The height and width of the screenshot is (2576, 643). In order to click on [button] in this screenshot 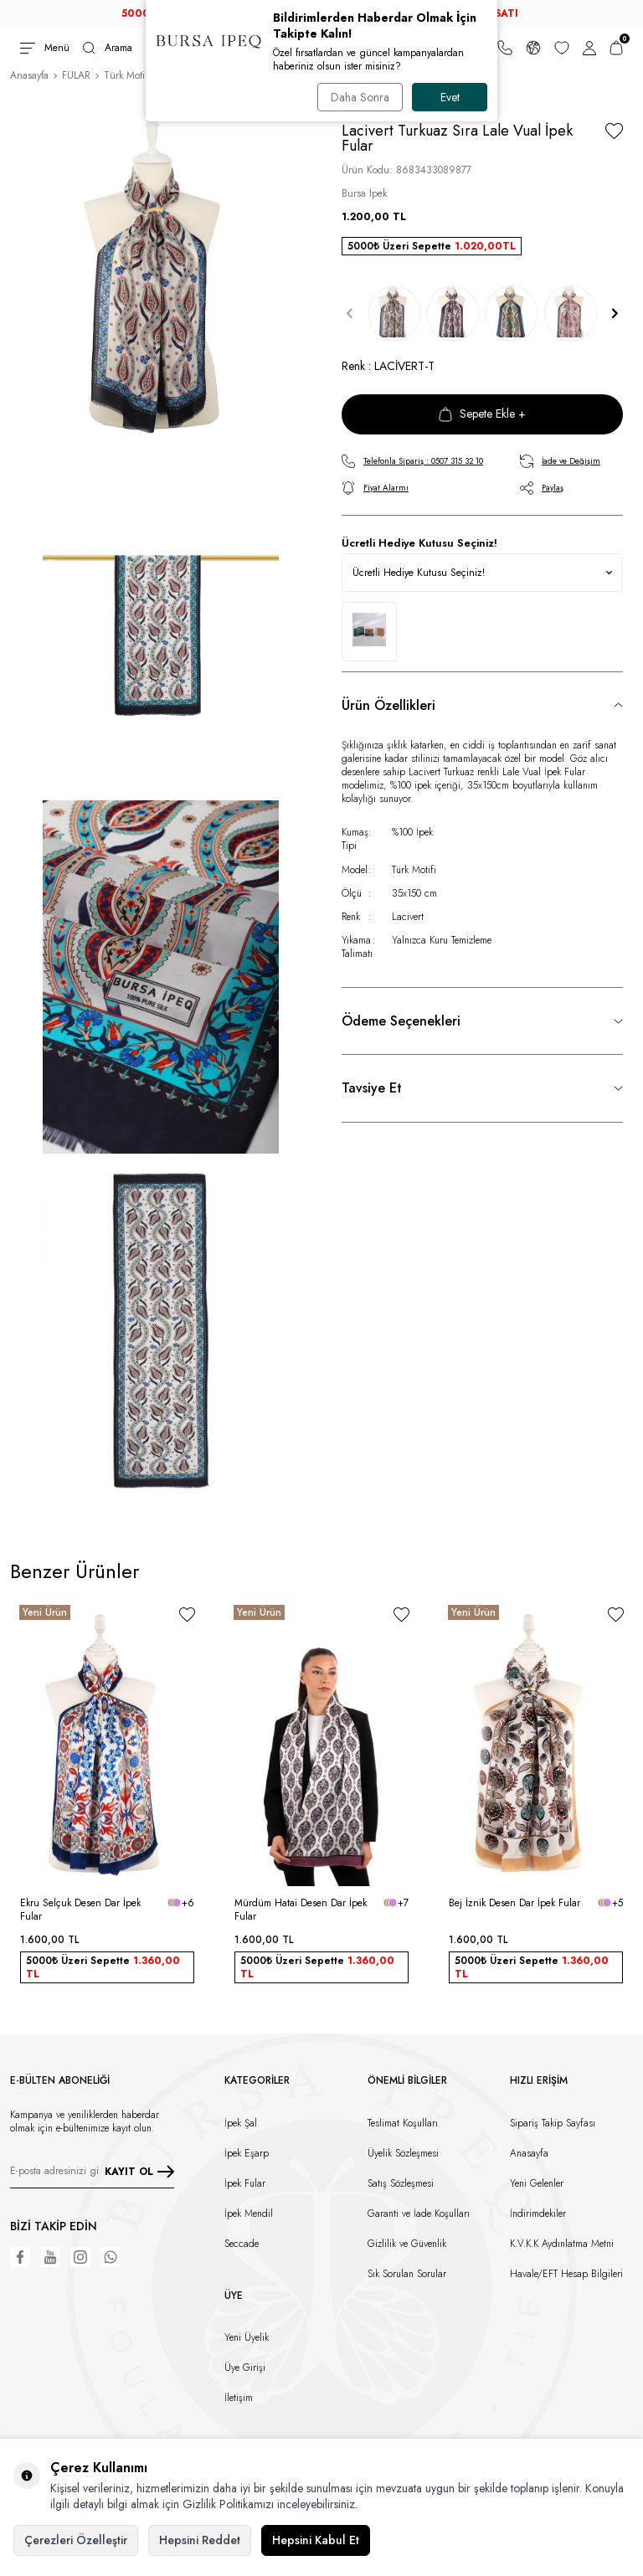, I will do `click(350, 314)`.